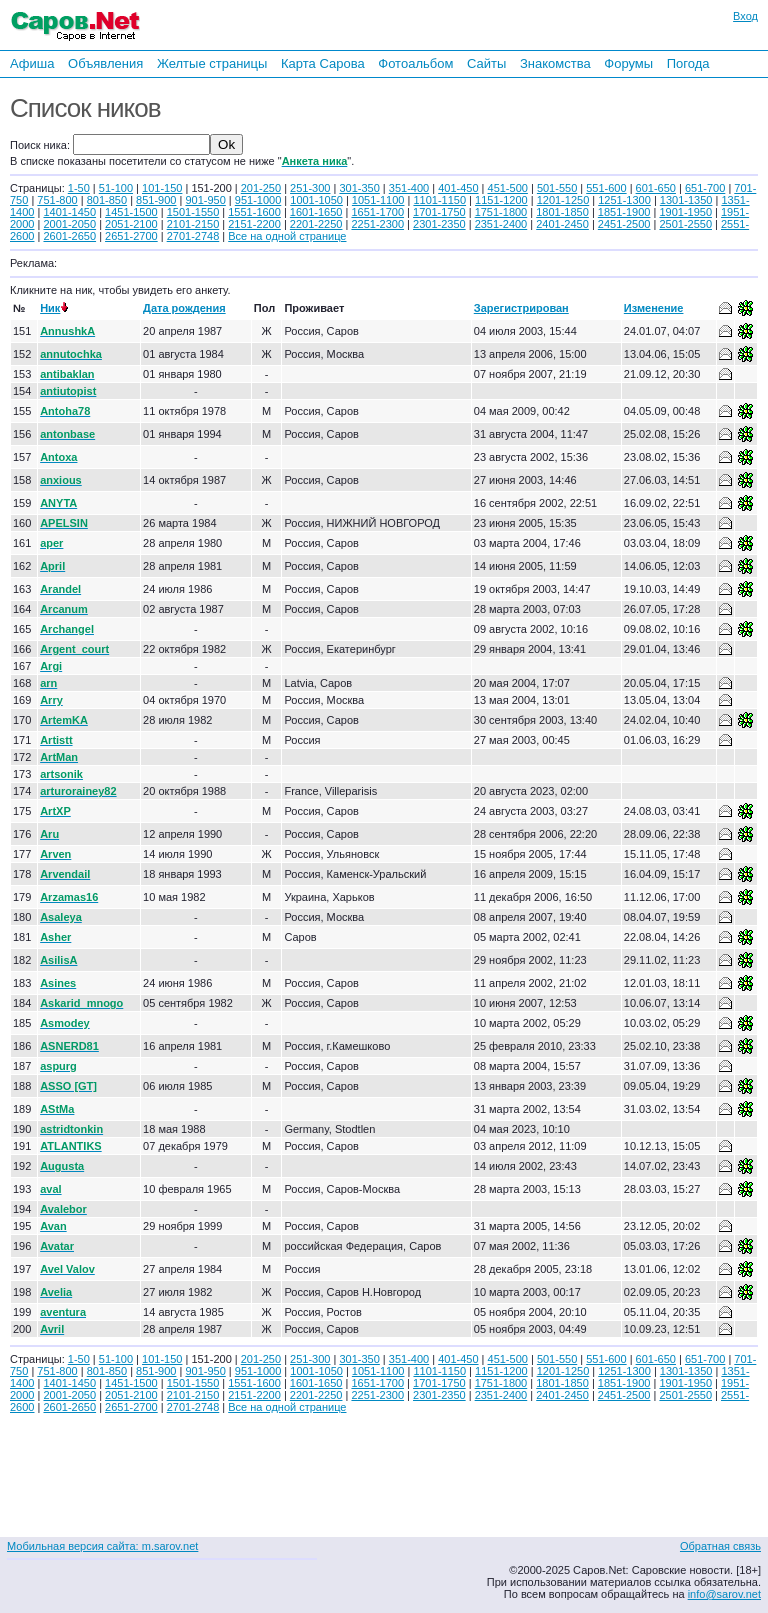 The image size is (768, 1613). I want to click on 751-800, so click(57, 200).